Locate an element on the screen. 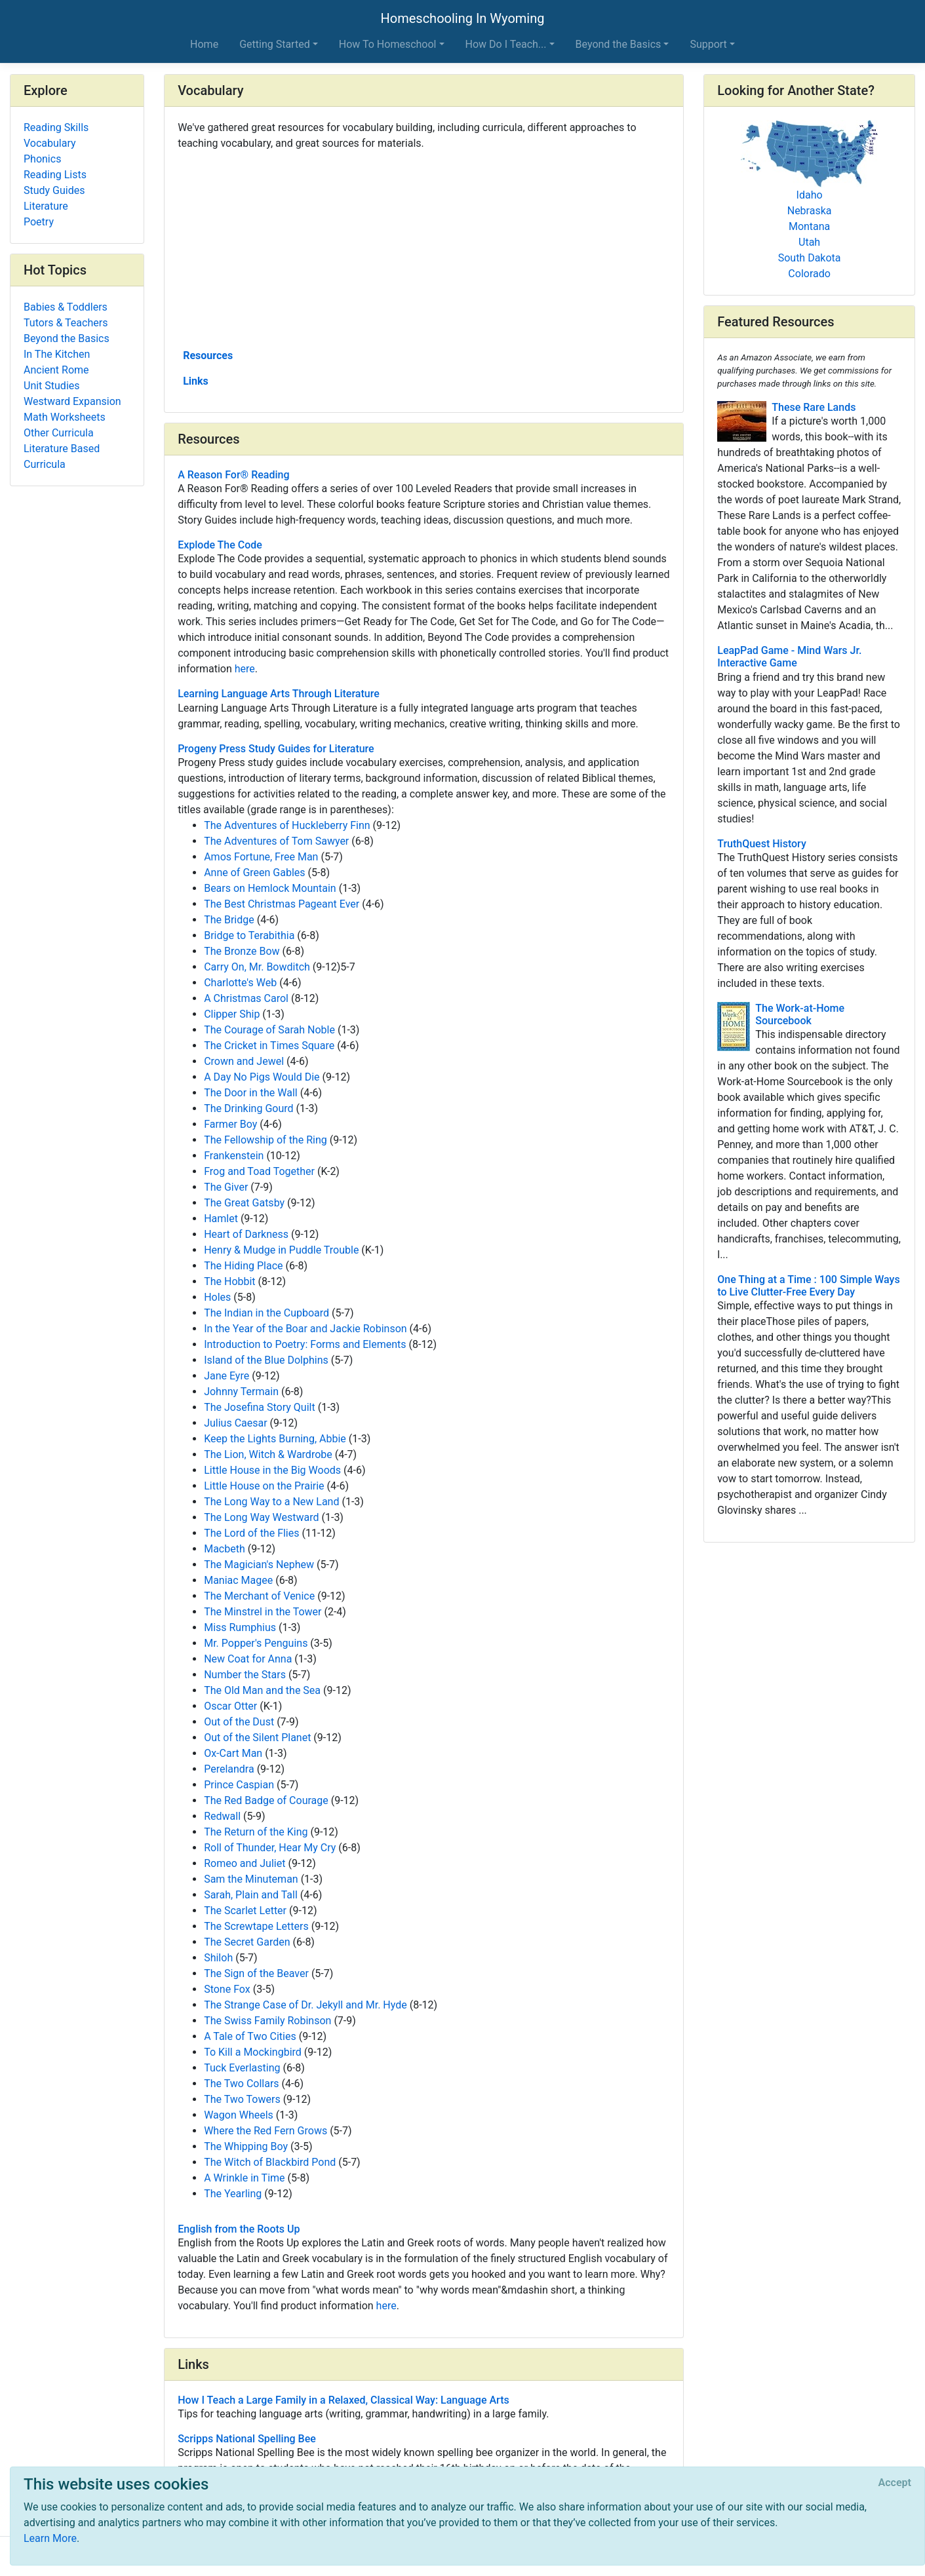 The image size is (925, 2576). The Two Collars is located at coordinates (241, 2083).